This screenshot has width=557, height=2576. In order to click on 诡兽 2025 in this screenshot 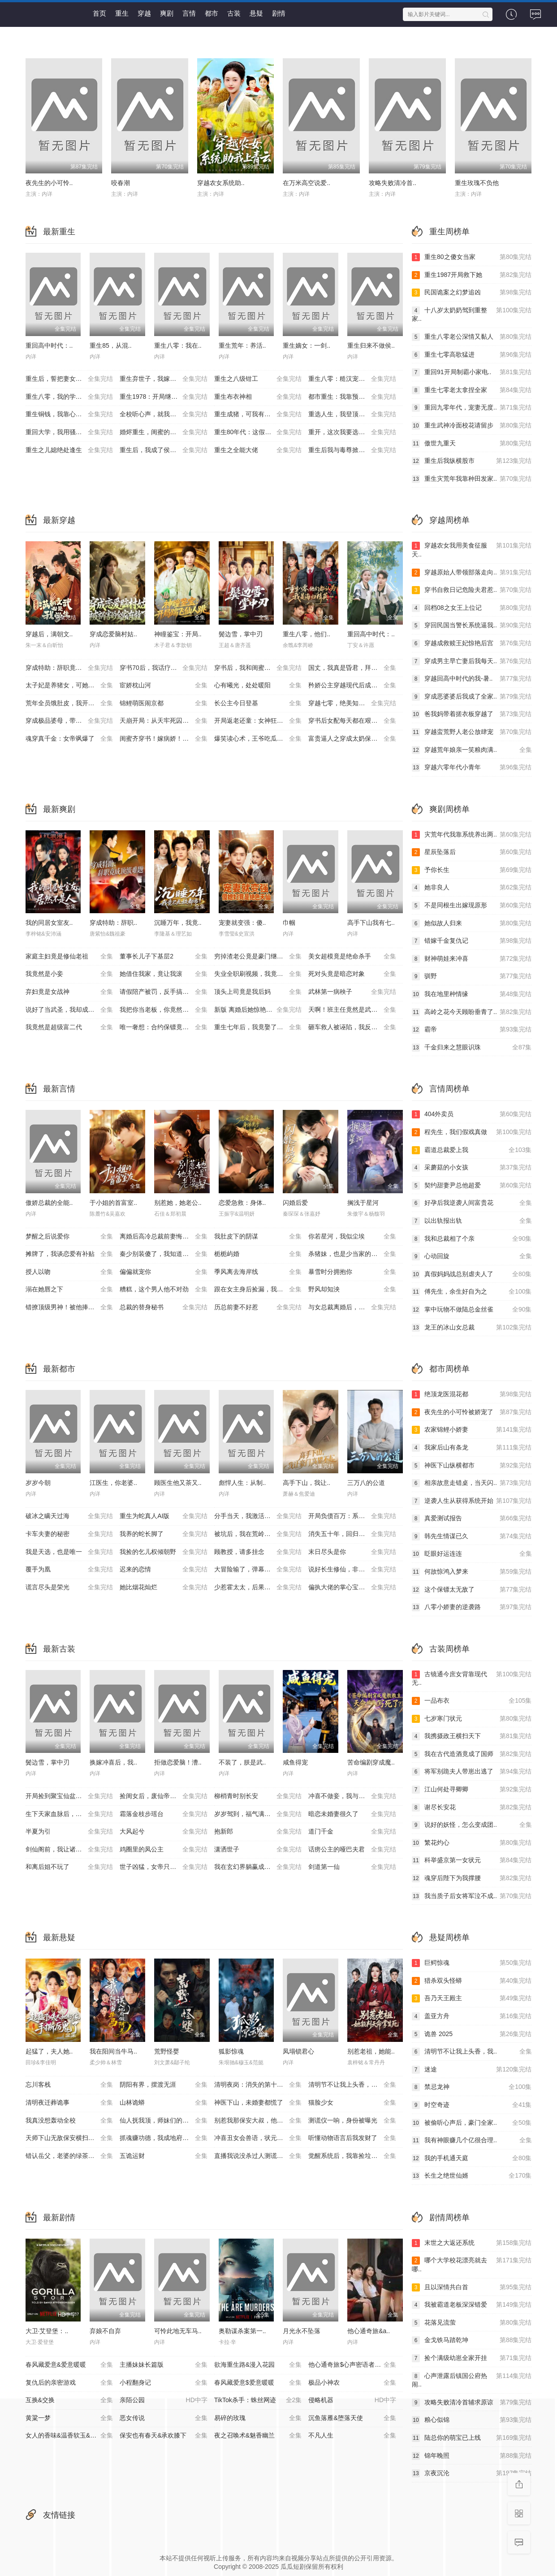, I will do `click(472, 2034)`.